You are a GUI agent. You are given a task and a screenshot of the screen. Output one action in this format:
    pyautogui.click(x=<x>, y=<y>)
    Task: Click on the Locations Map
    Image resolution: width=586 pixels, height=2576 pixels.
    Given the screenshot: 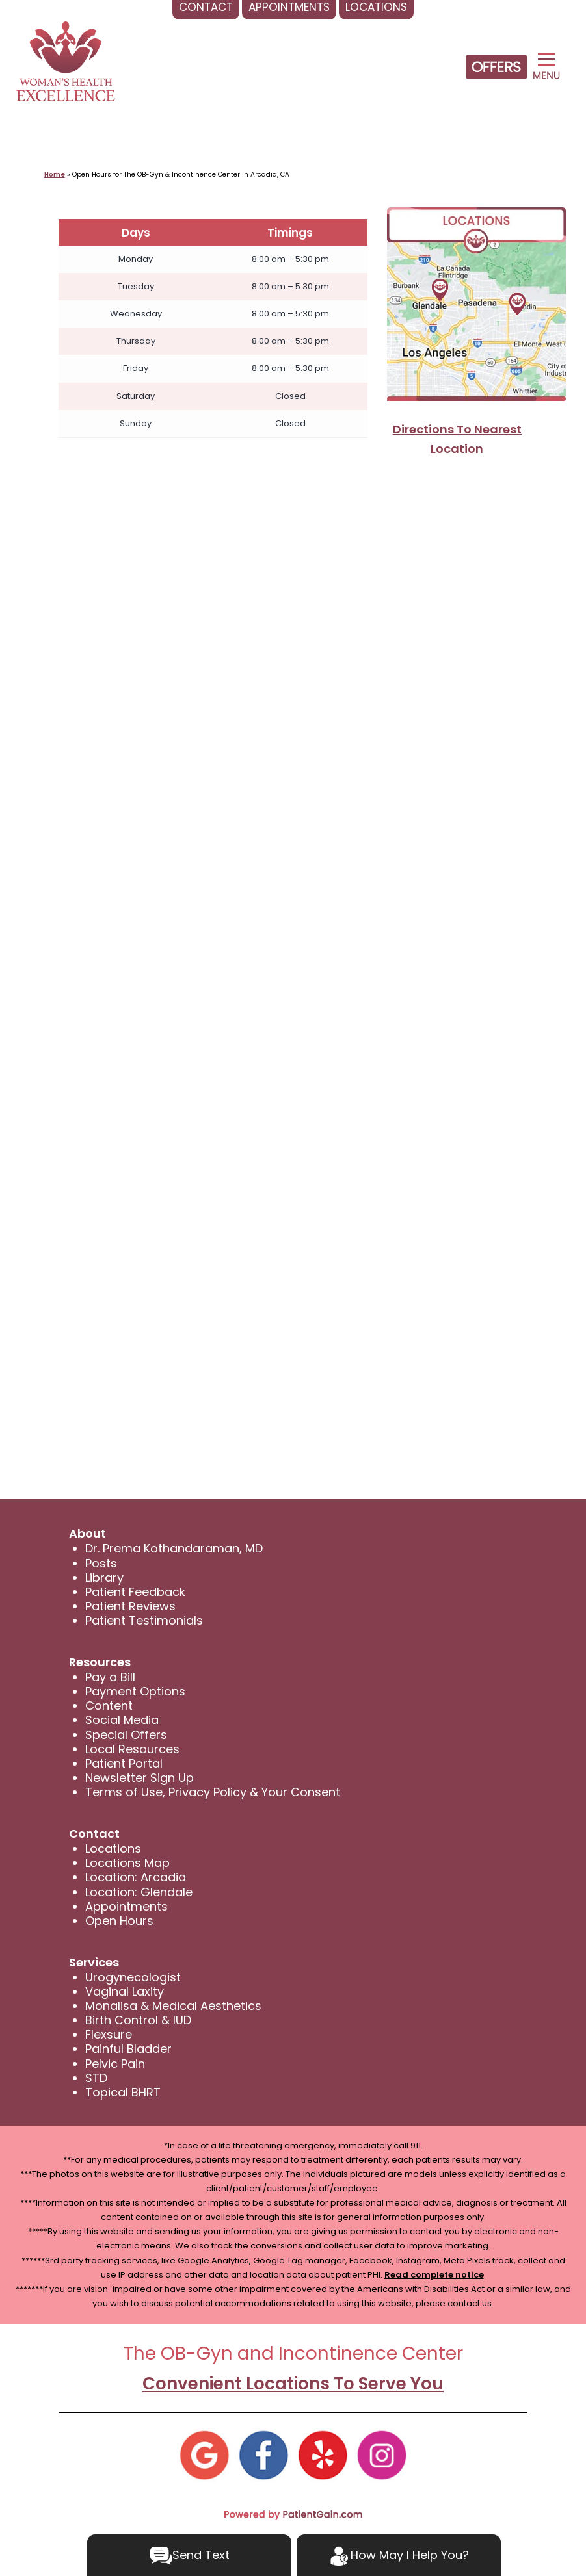 What is the action you would take?
    pyautogui.click(x=127, y=1863)
    